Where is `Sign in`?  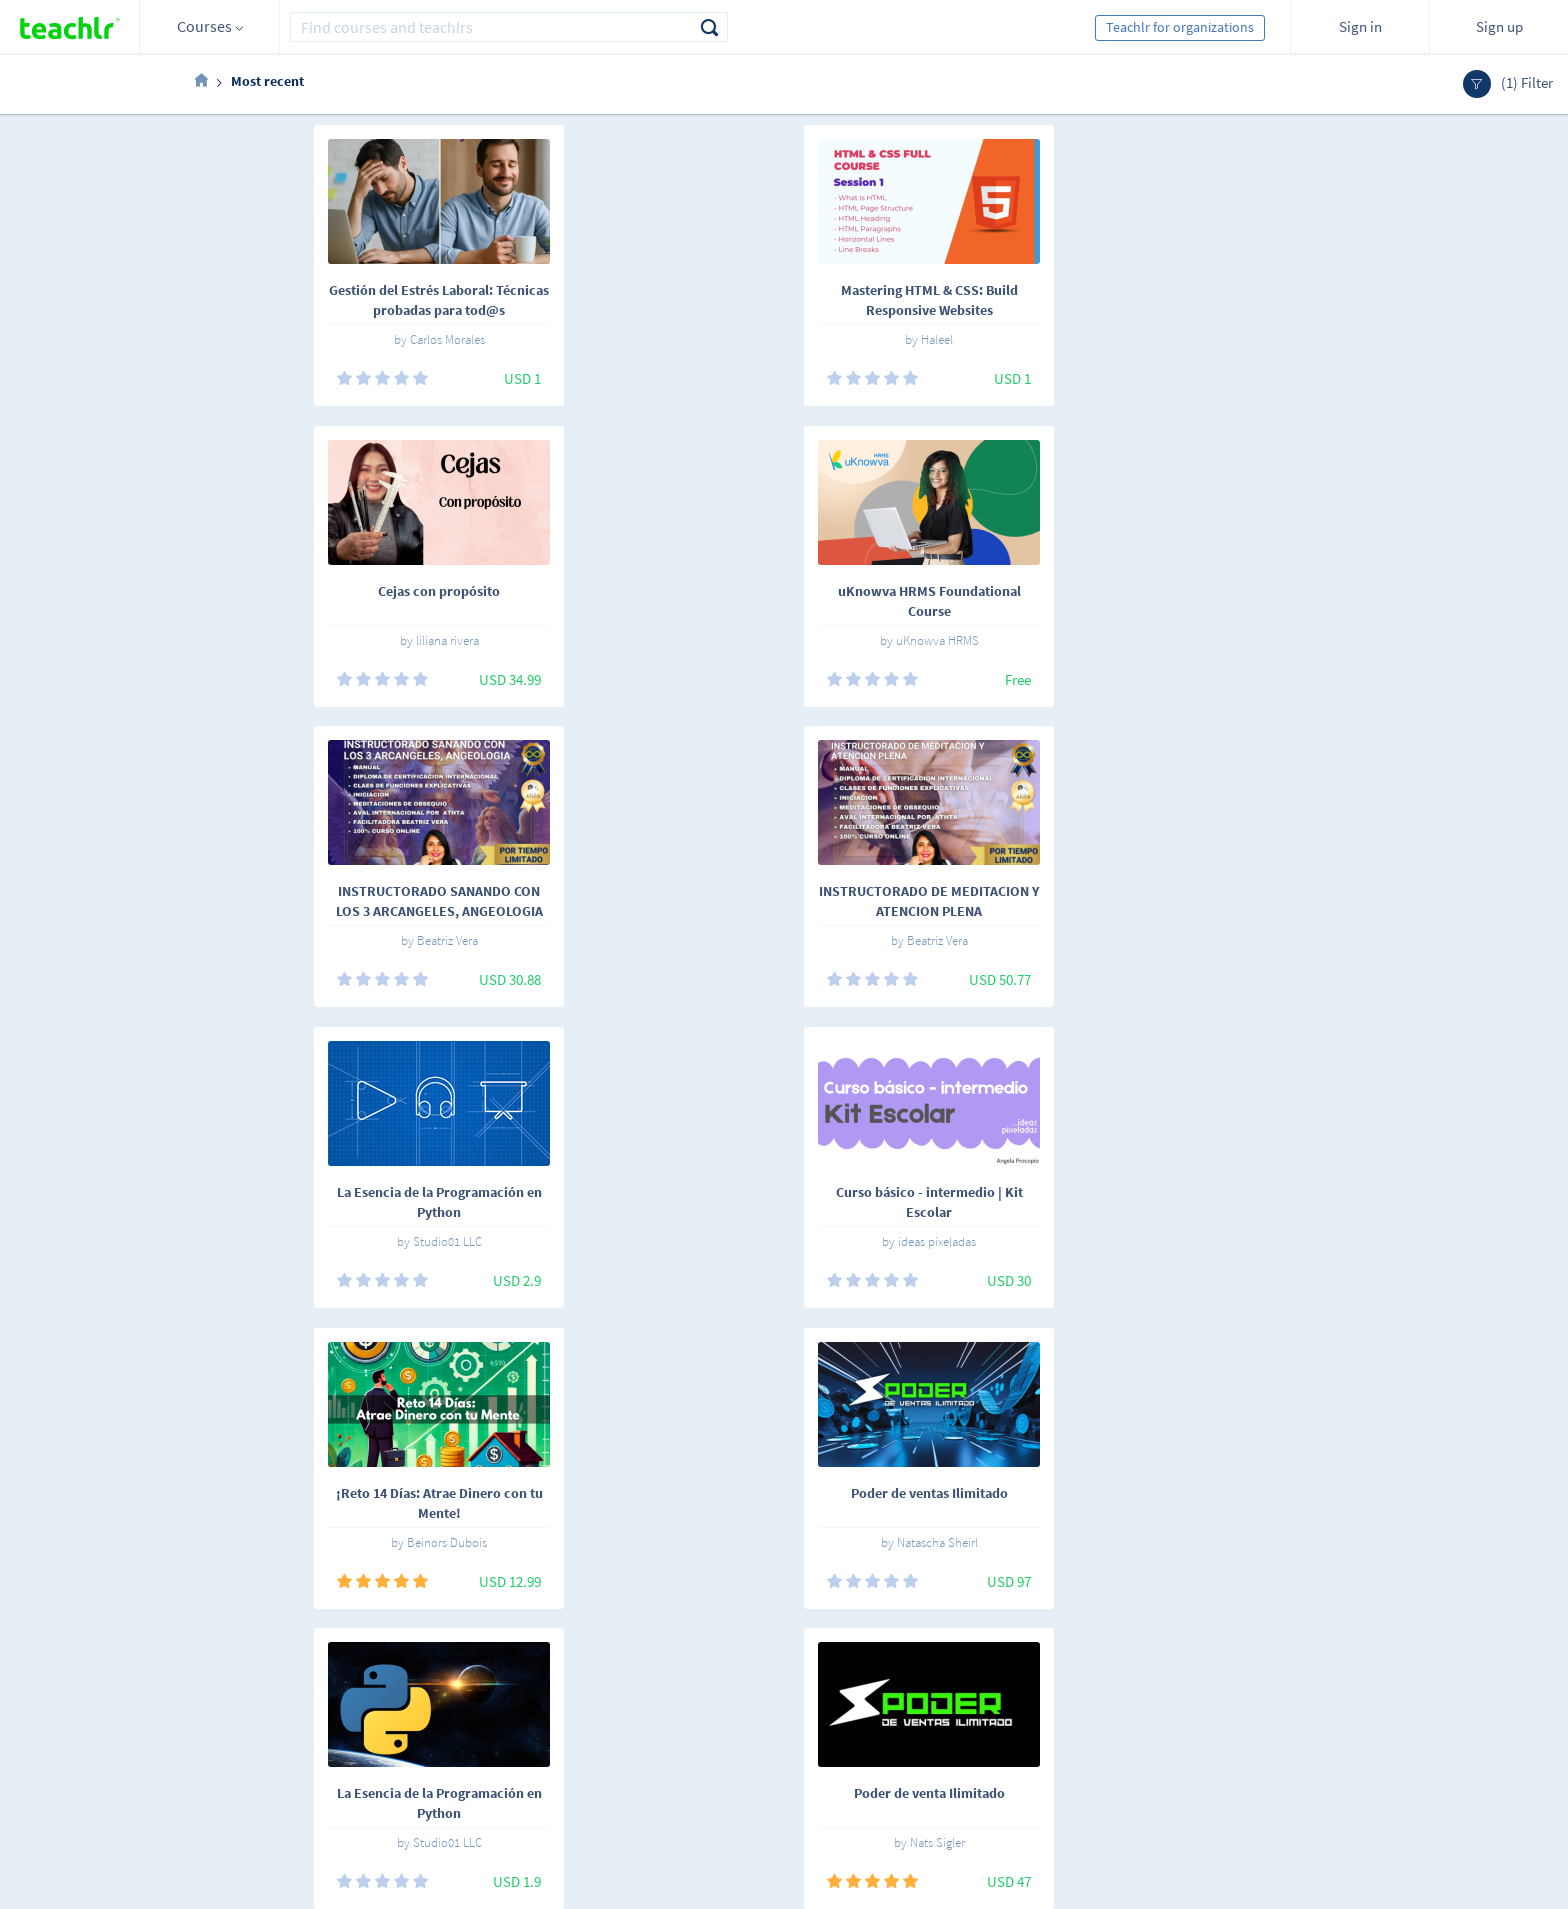 Sign in is located at coordinates (1360, 26).